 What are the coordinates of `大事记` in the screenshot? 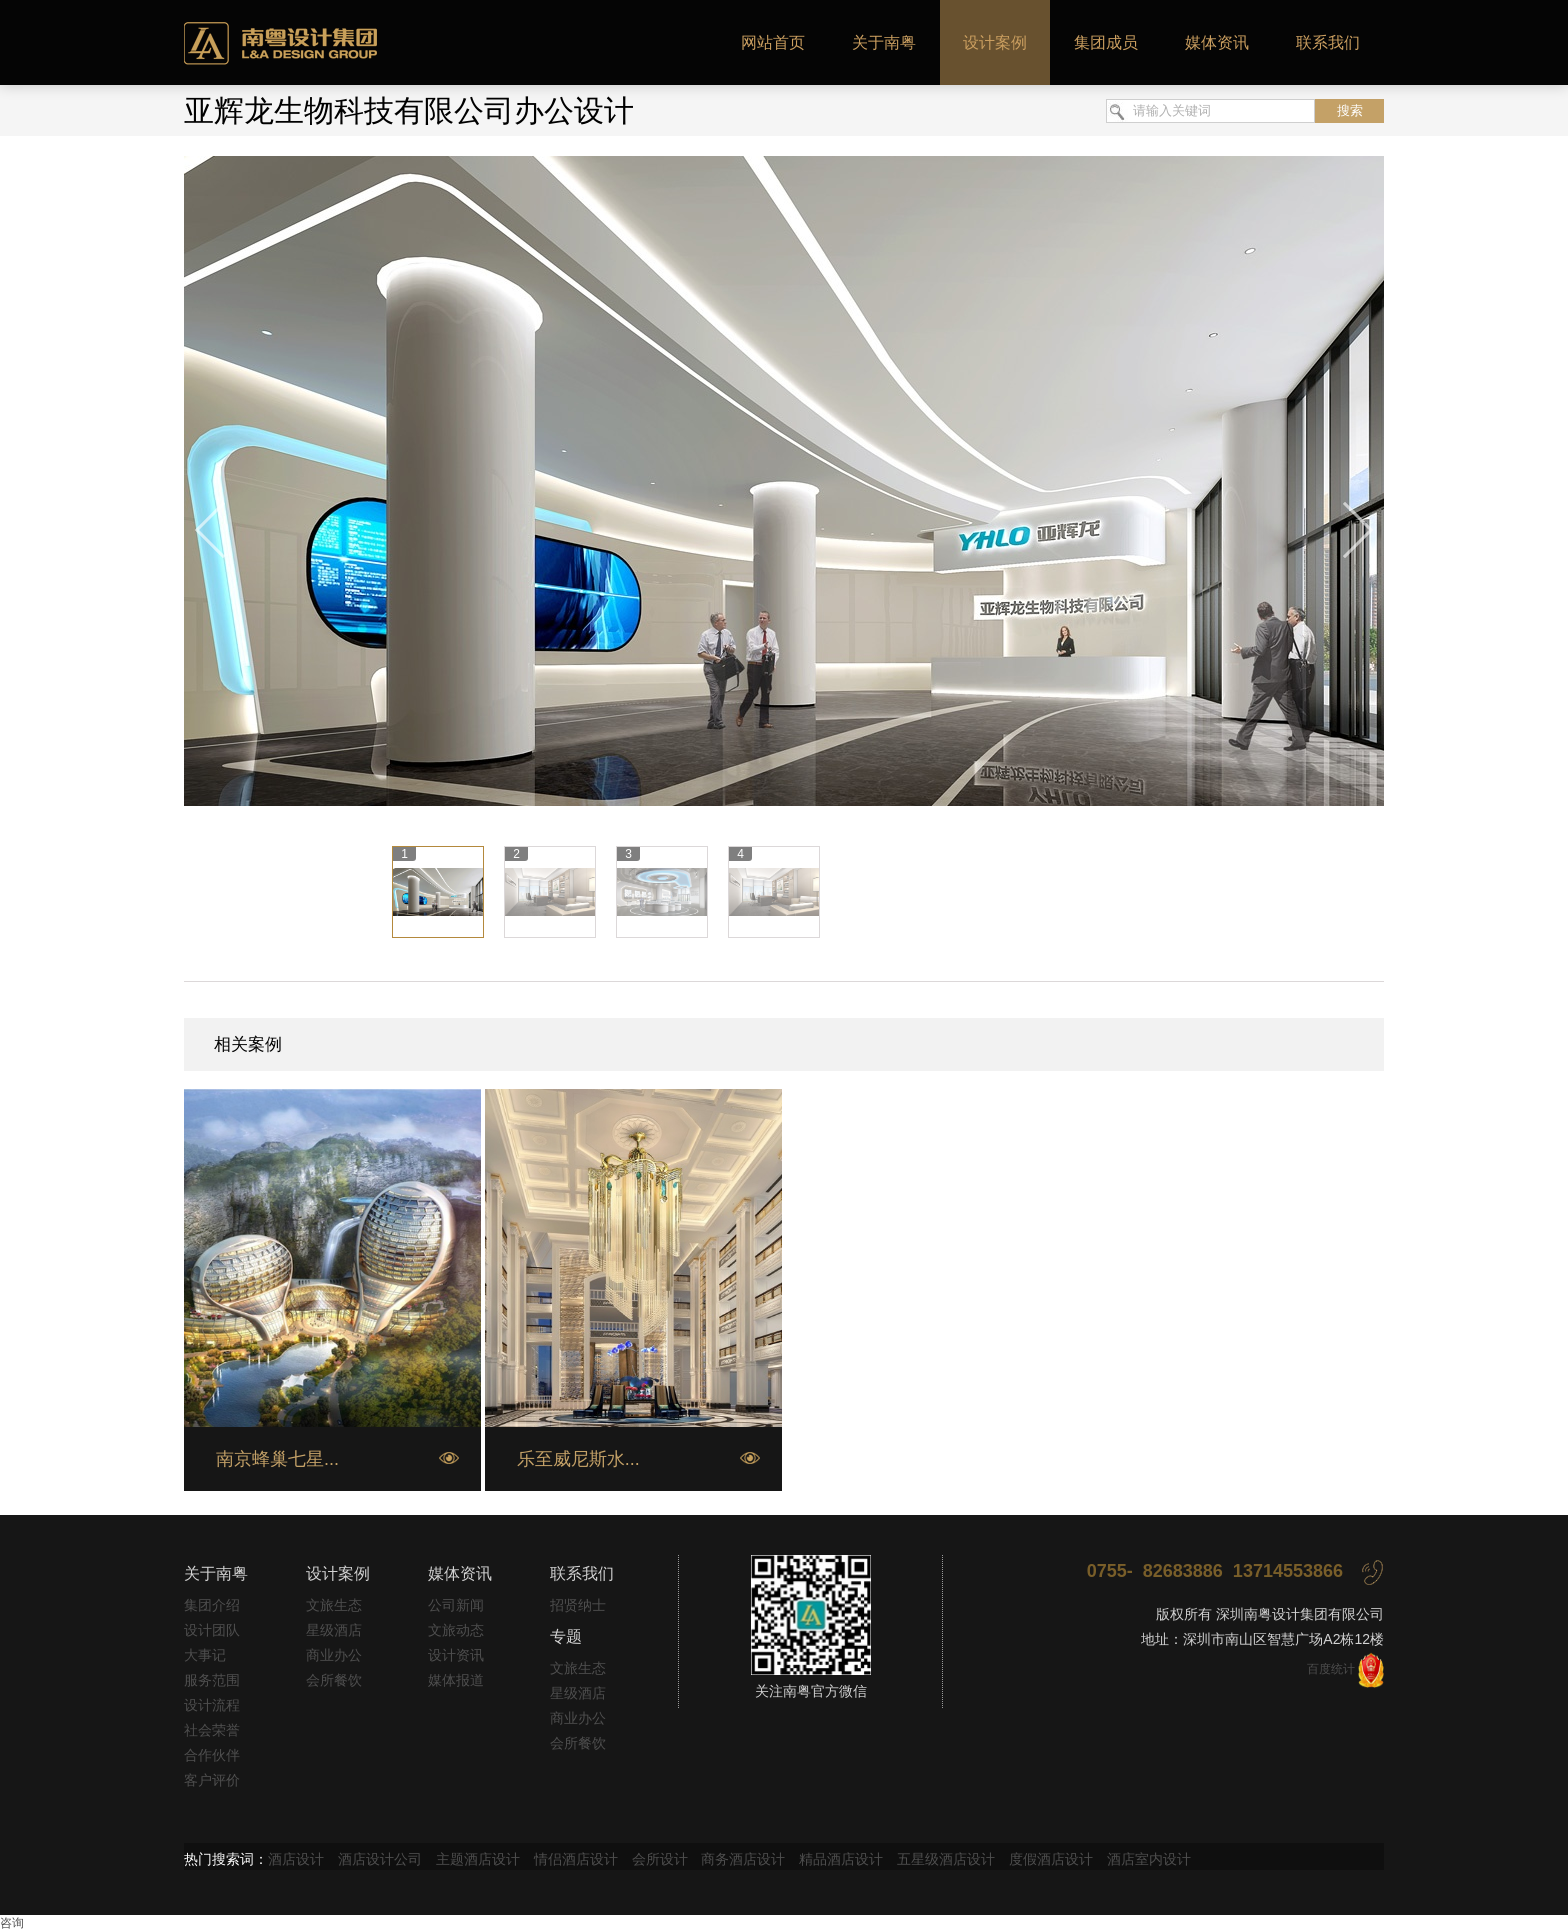 It's located at (205, 1655).